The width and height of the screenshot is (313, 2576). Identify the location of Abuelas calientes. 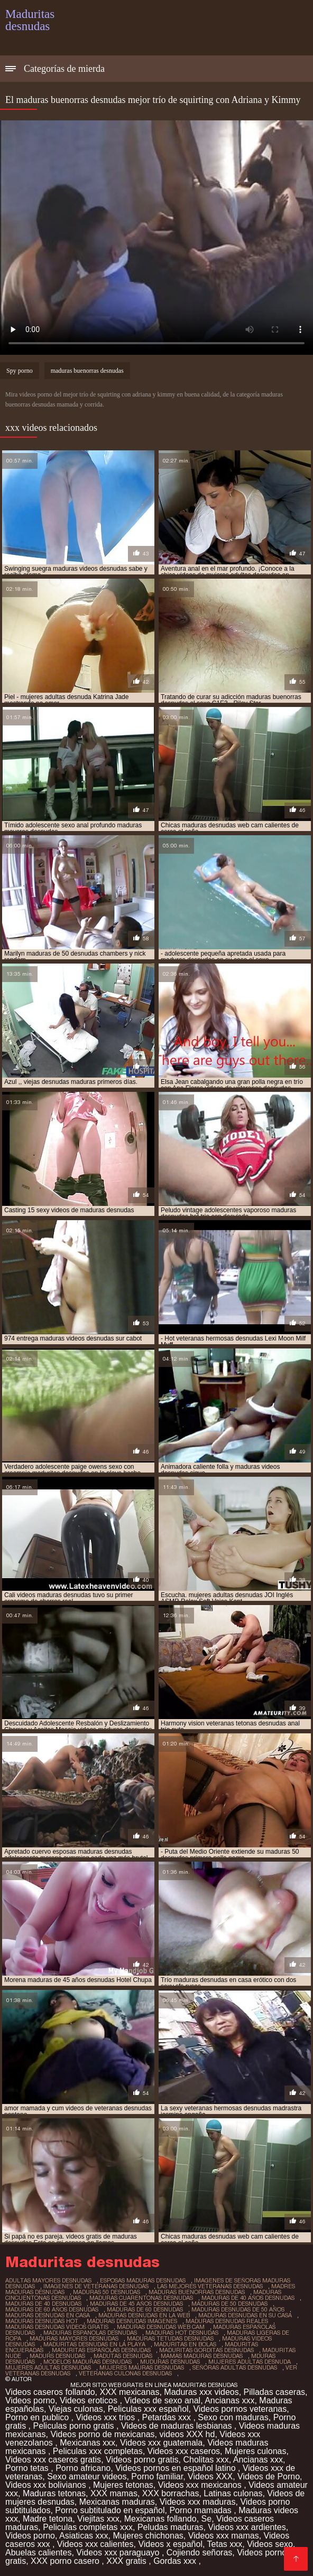
(38, 2552).